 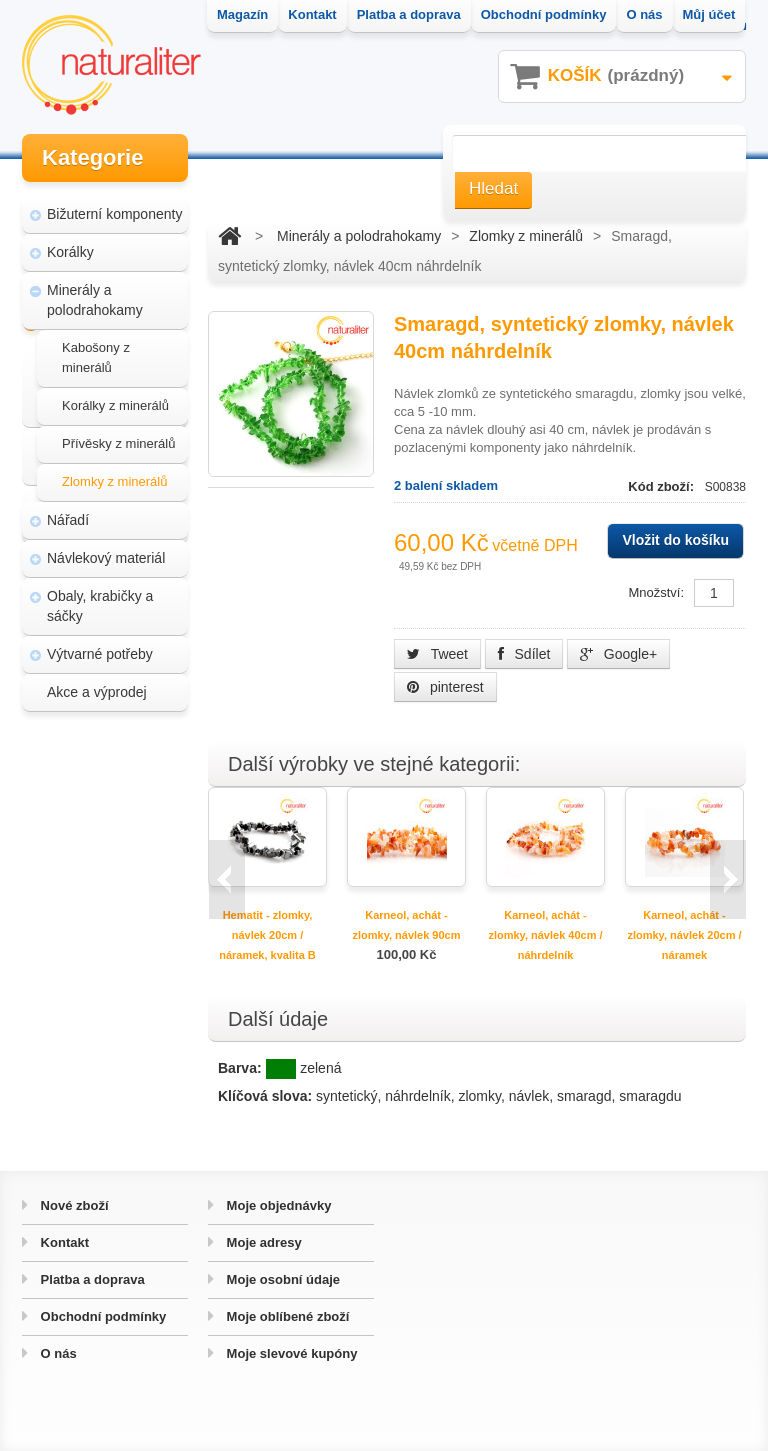 I want to click on Hvozd - fotografie přírody, so click(x=114, y=936).